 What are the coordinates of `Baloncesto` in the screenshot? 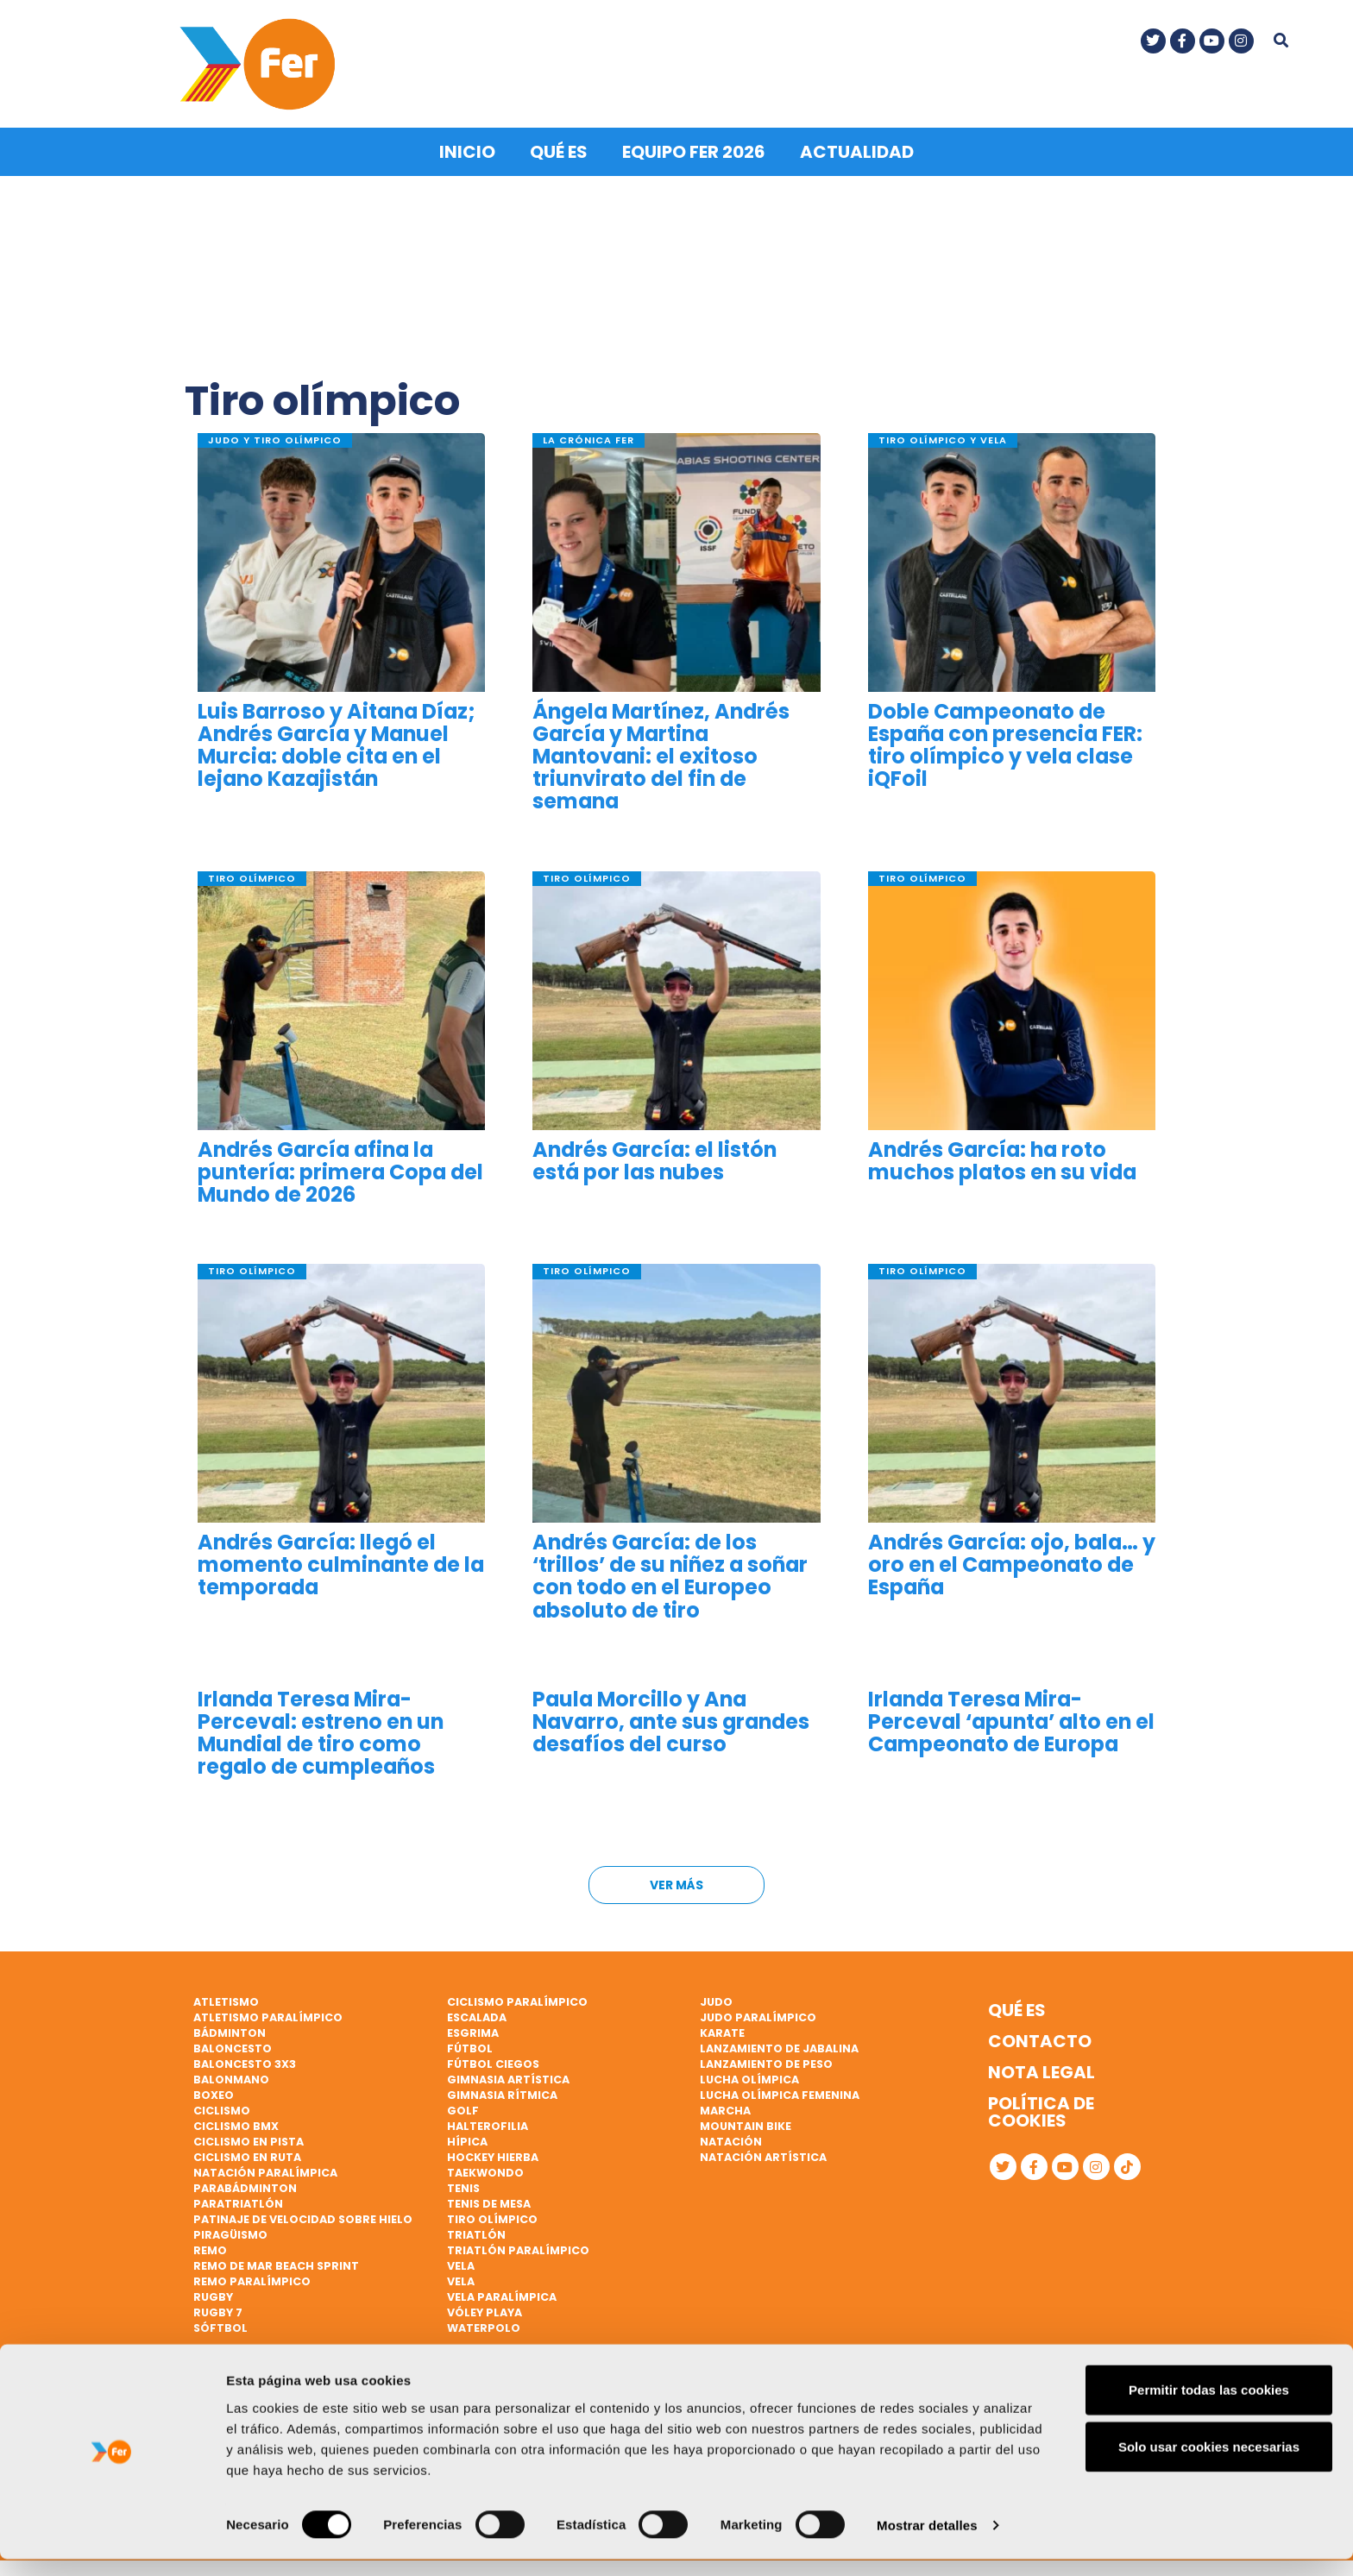 It's located at (232, 2046).